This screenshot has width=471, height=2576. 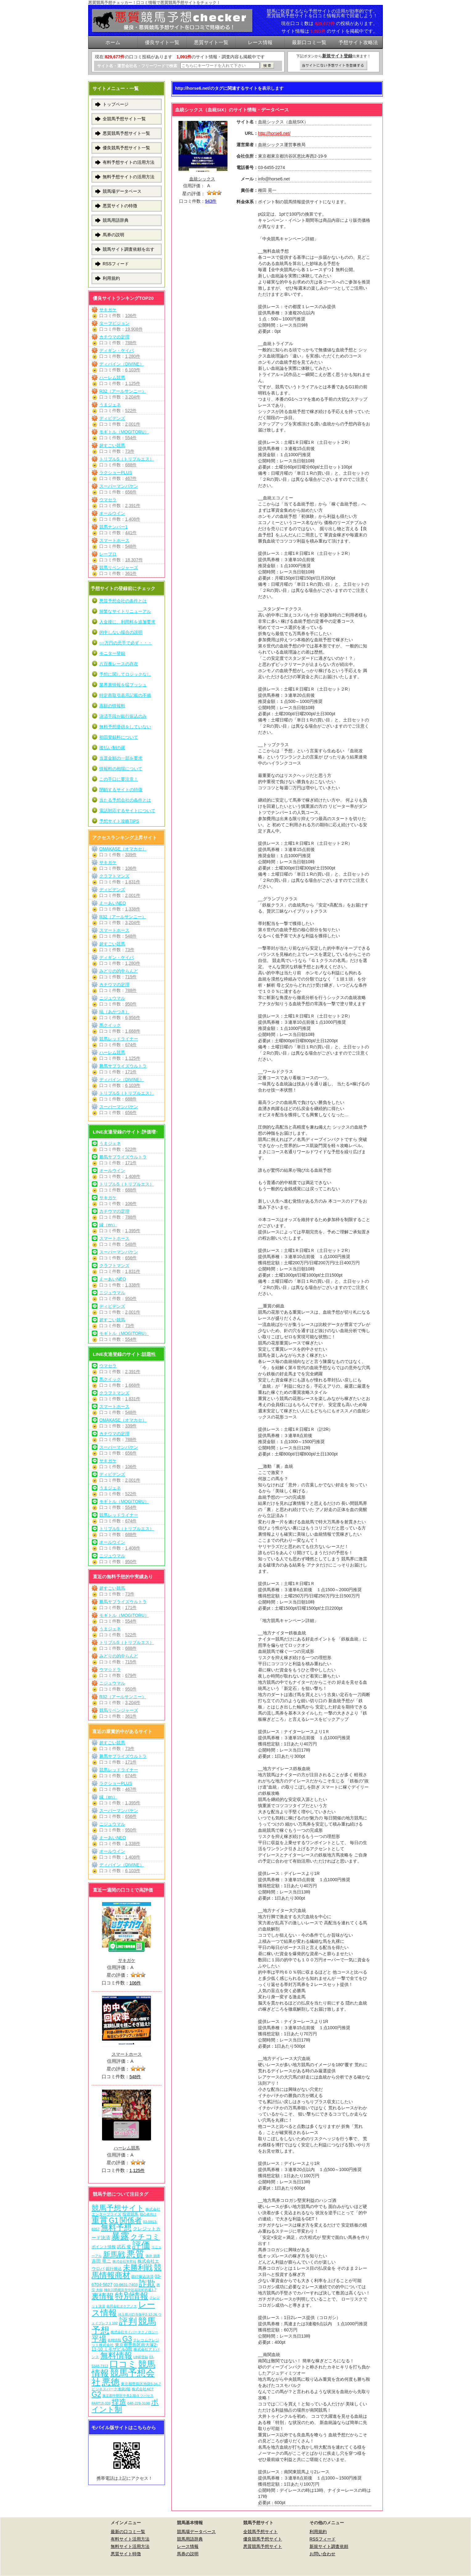 I want to click on 361件, so click(x=131, y=573).